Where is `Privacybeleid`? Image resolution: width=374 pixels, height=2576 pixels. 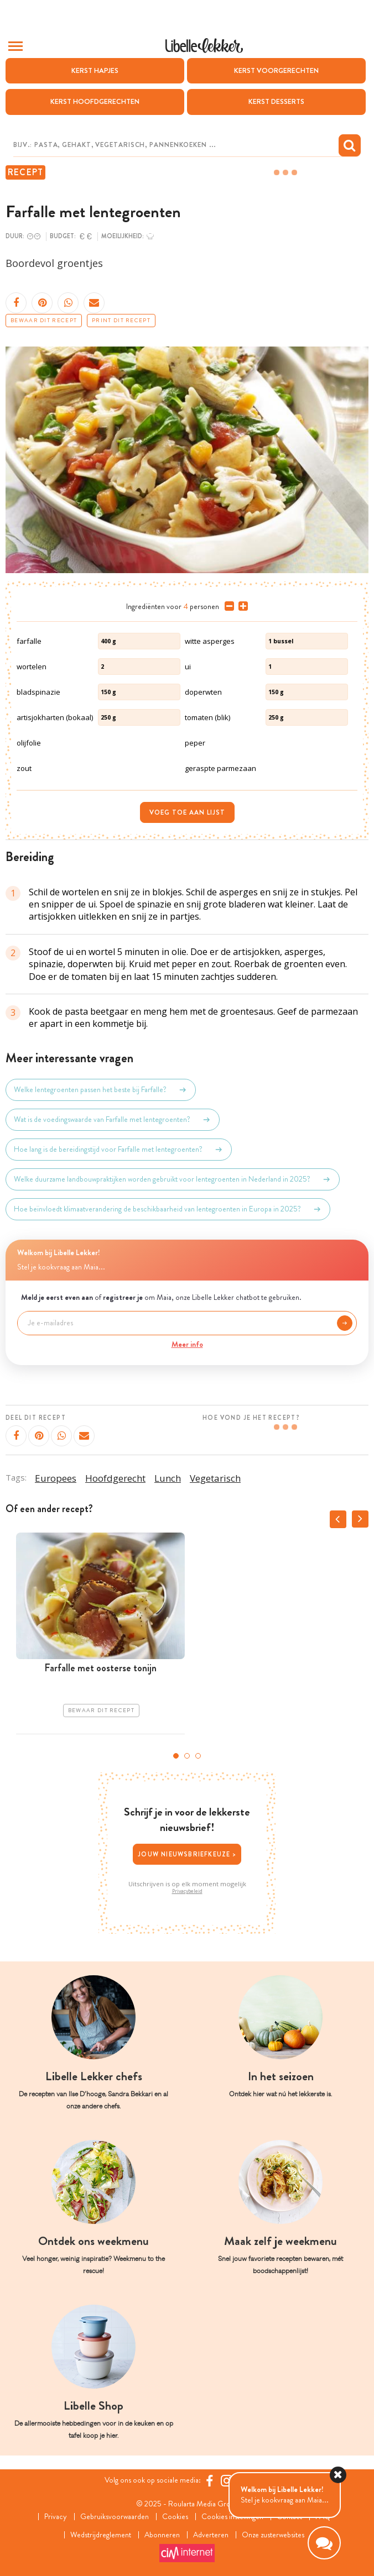
Privacybeleid is located at coordinates (187, 1891).